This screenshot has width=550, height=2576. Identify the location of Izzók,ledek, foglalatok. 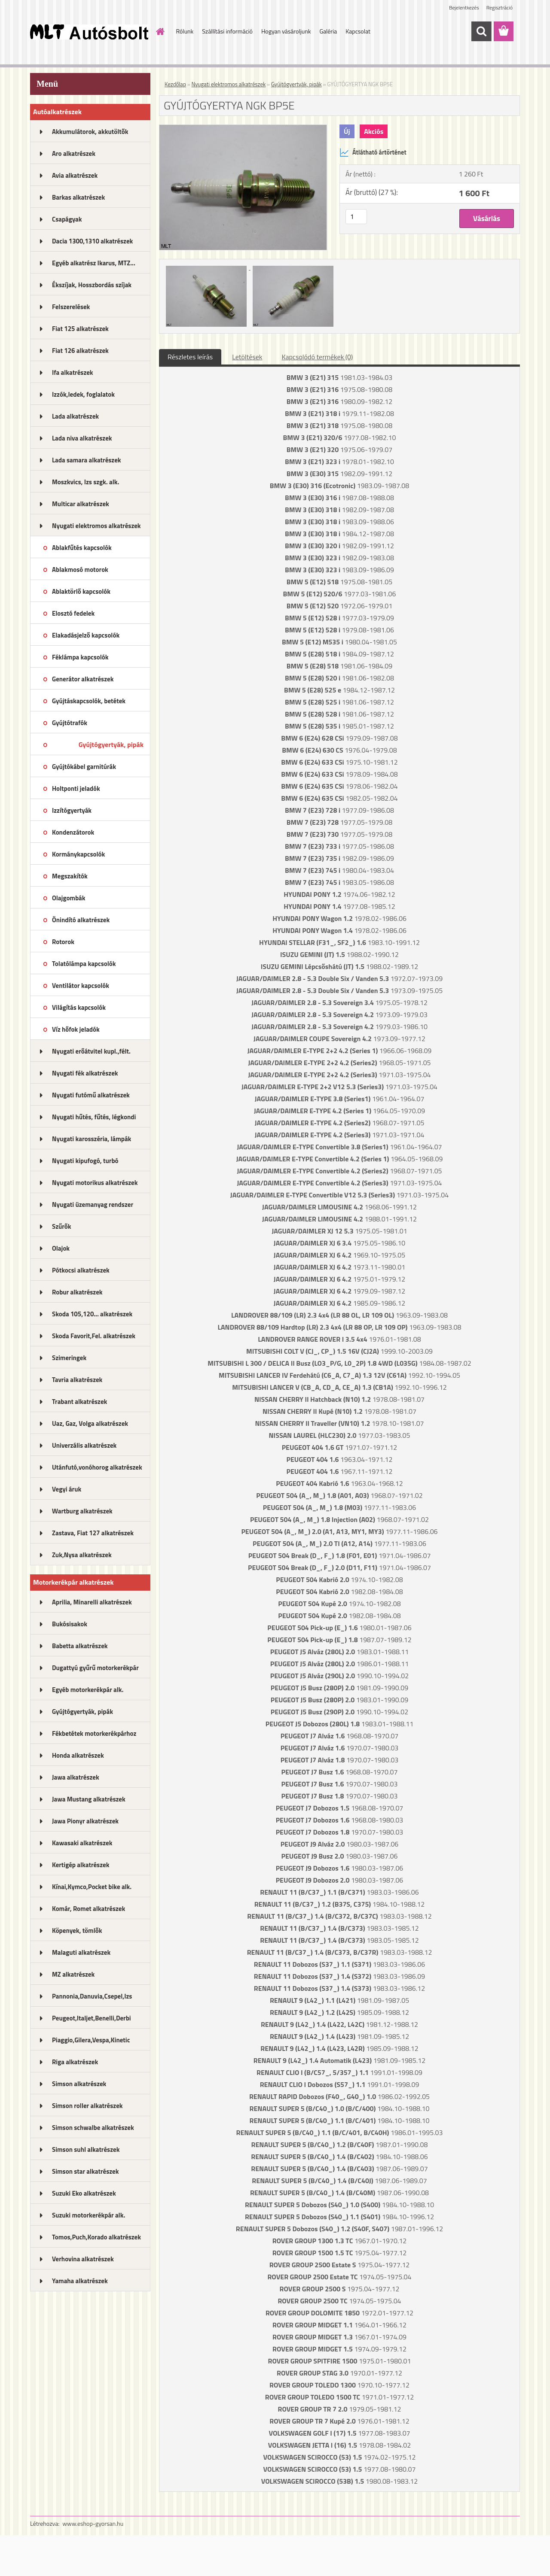
(83, 394).